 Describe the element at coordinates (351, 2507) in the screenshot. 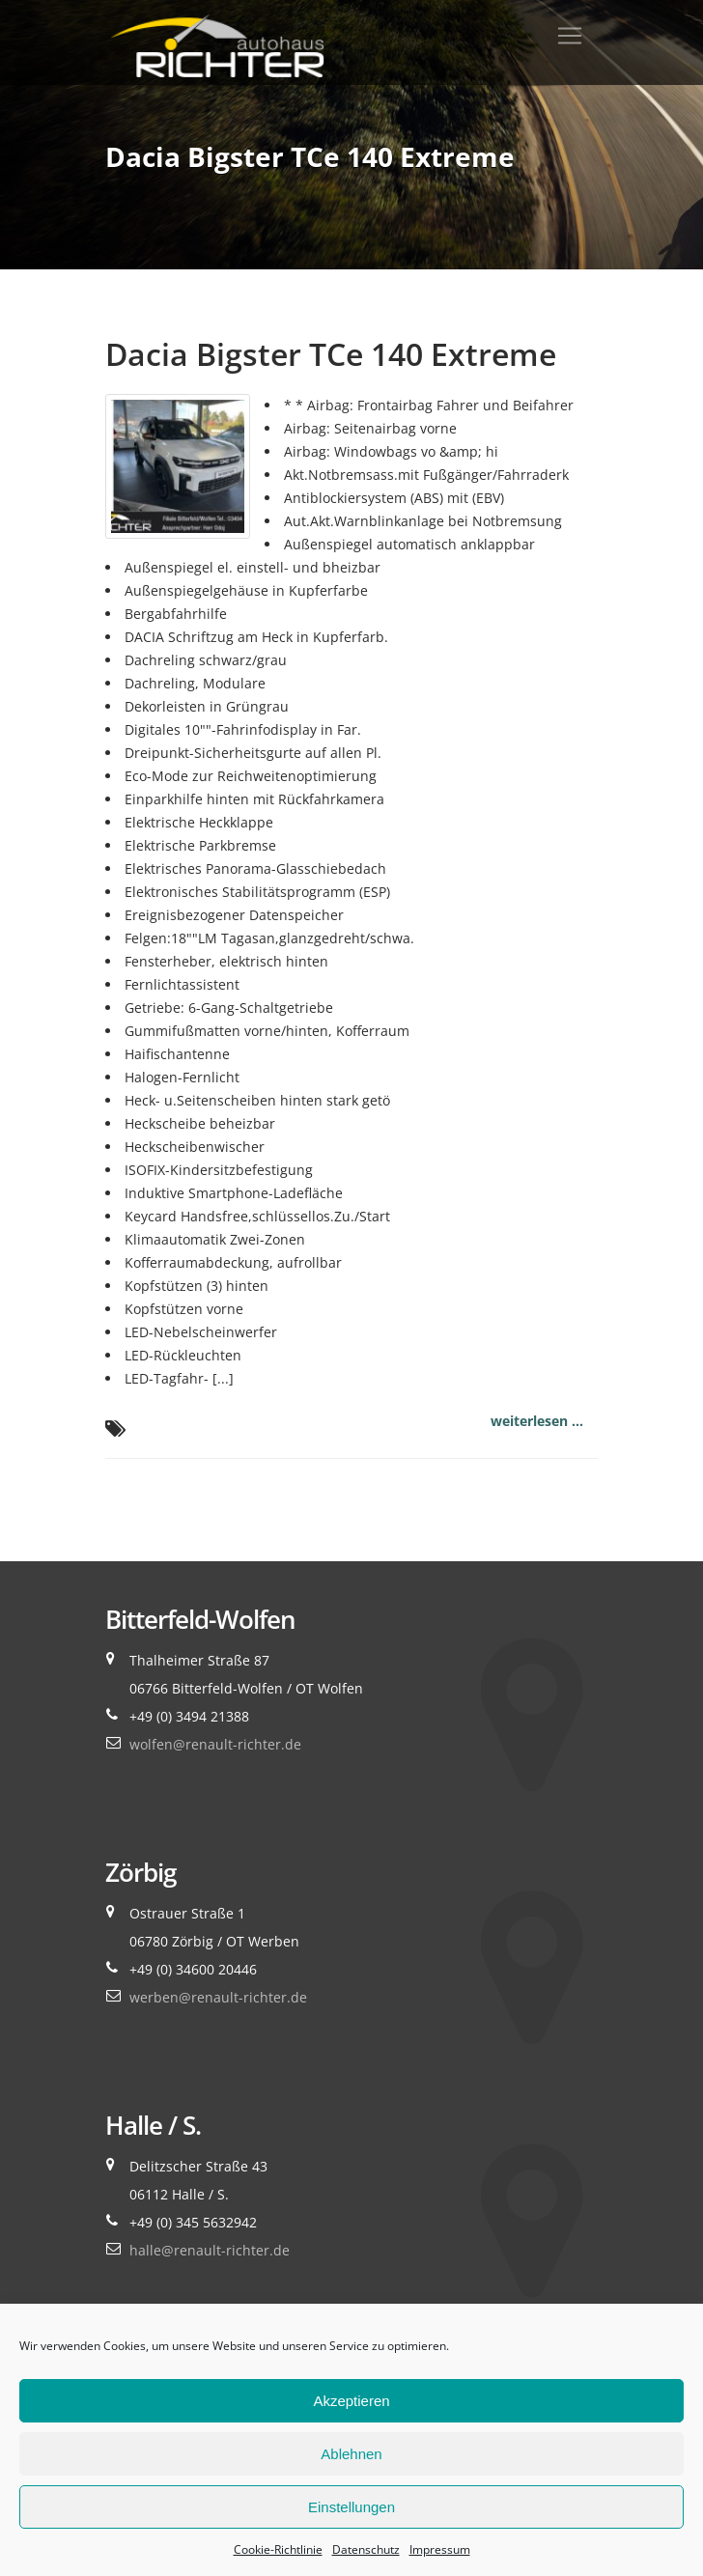

I see `Einstellungen` at that location.